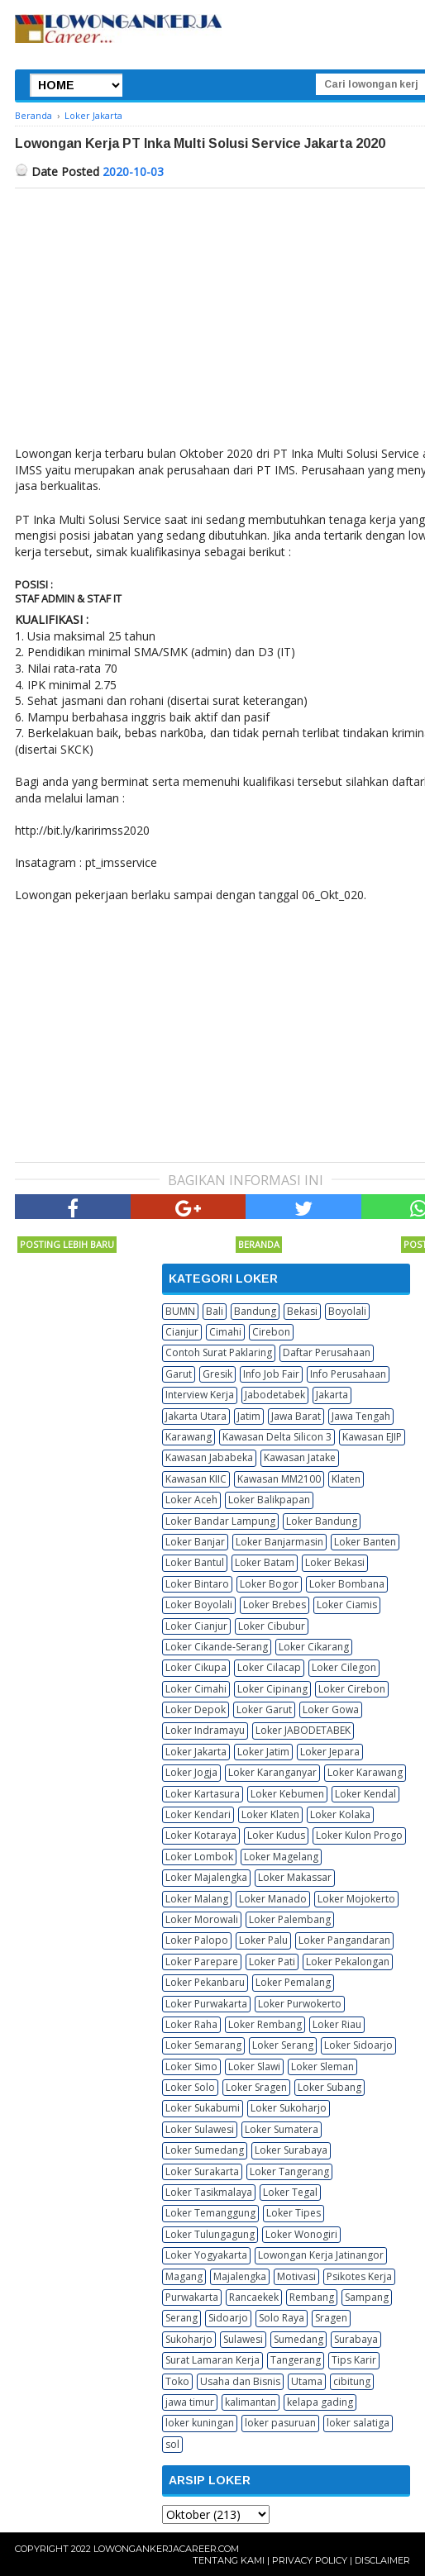  What do you see at coordinates (322, 2066) in the screenshot?
I see `Loker Sleman` at bounding box center [322, 2066].